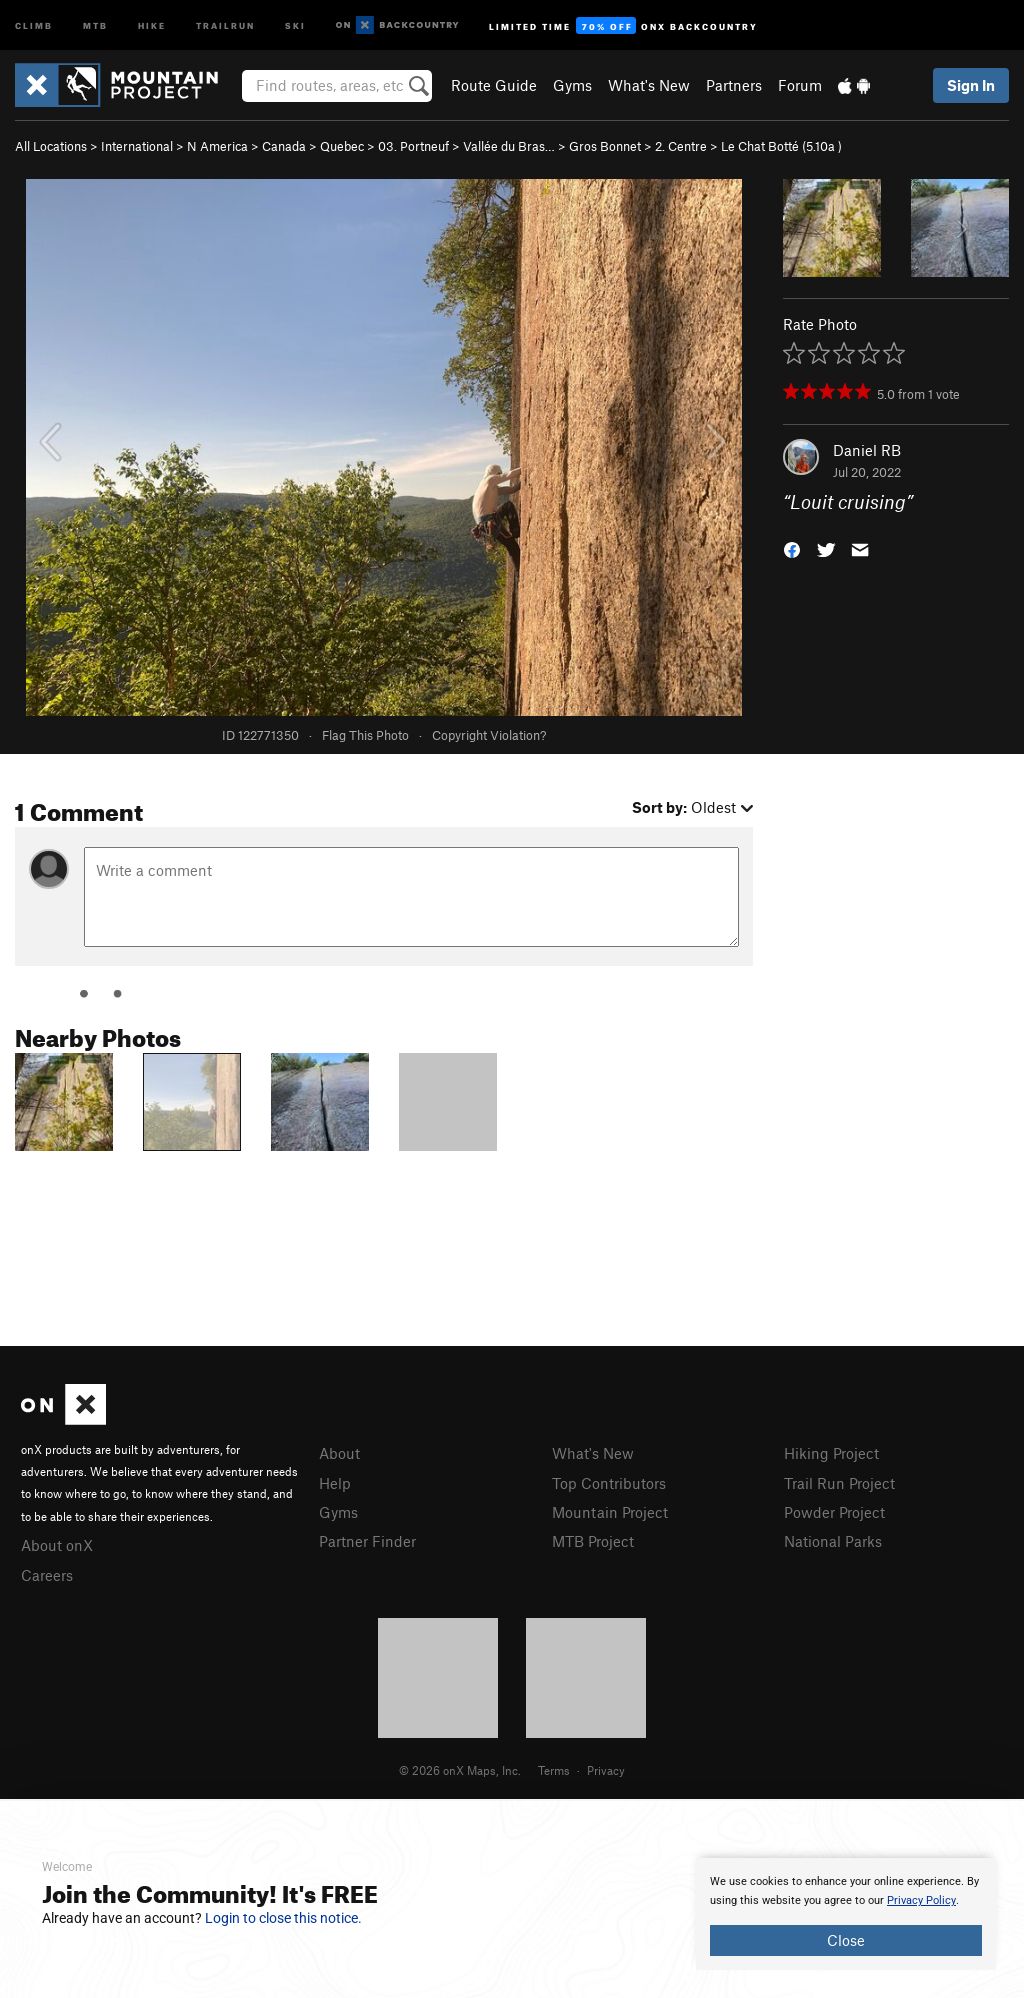 The width and height of the screenshot is (1024, 1998). Describe the element at coordinates (57, 1545) in the screenshot. I see `About onX` at that location.